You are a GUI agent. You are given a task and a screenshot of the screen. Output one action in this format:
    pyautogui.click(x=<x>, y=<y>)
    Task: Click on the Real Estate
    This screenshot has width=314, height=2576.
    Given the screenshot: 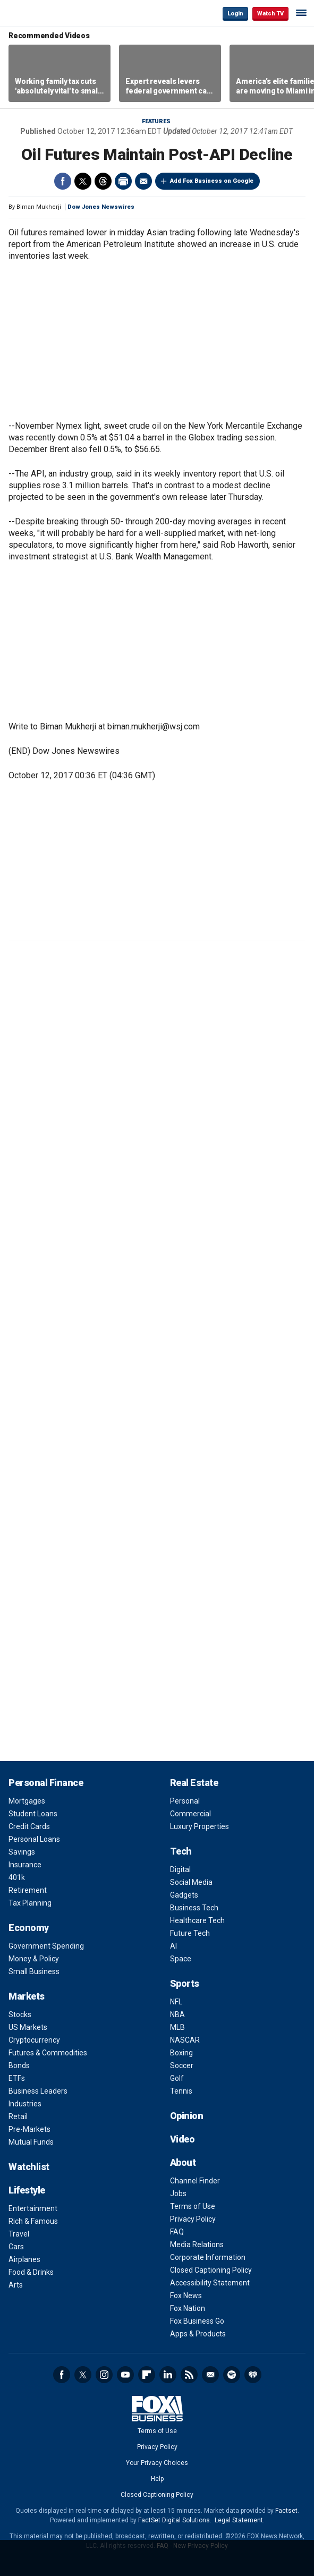 What is the action you would take?
    pyautogui.click(x=194, y=1782)
    